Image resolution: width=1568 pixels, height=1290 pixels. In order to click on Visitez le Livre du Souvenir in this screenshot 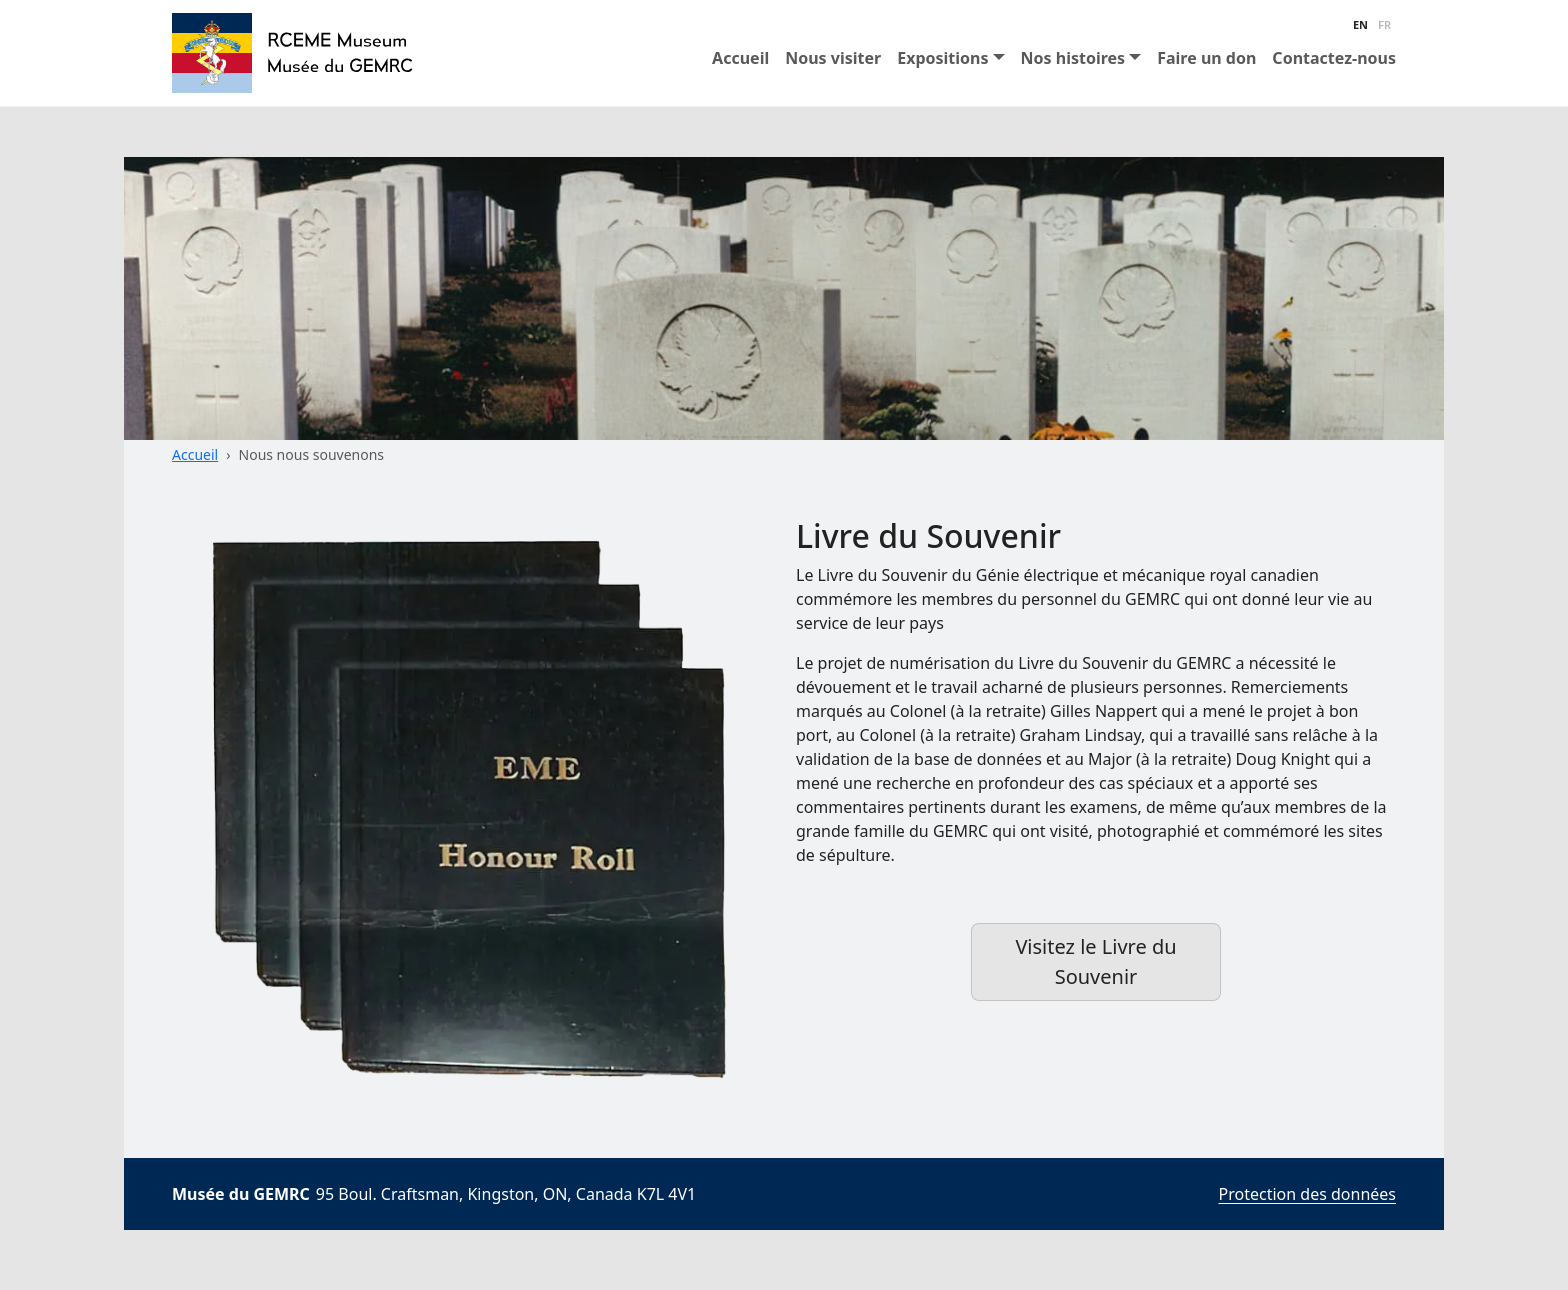, I will do `click(1095, 961)`.